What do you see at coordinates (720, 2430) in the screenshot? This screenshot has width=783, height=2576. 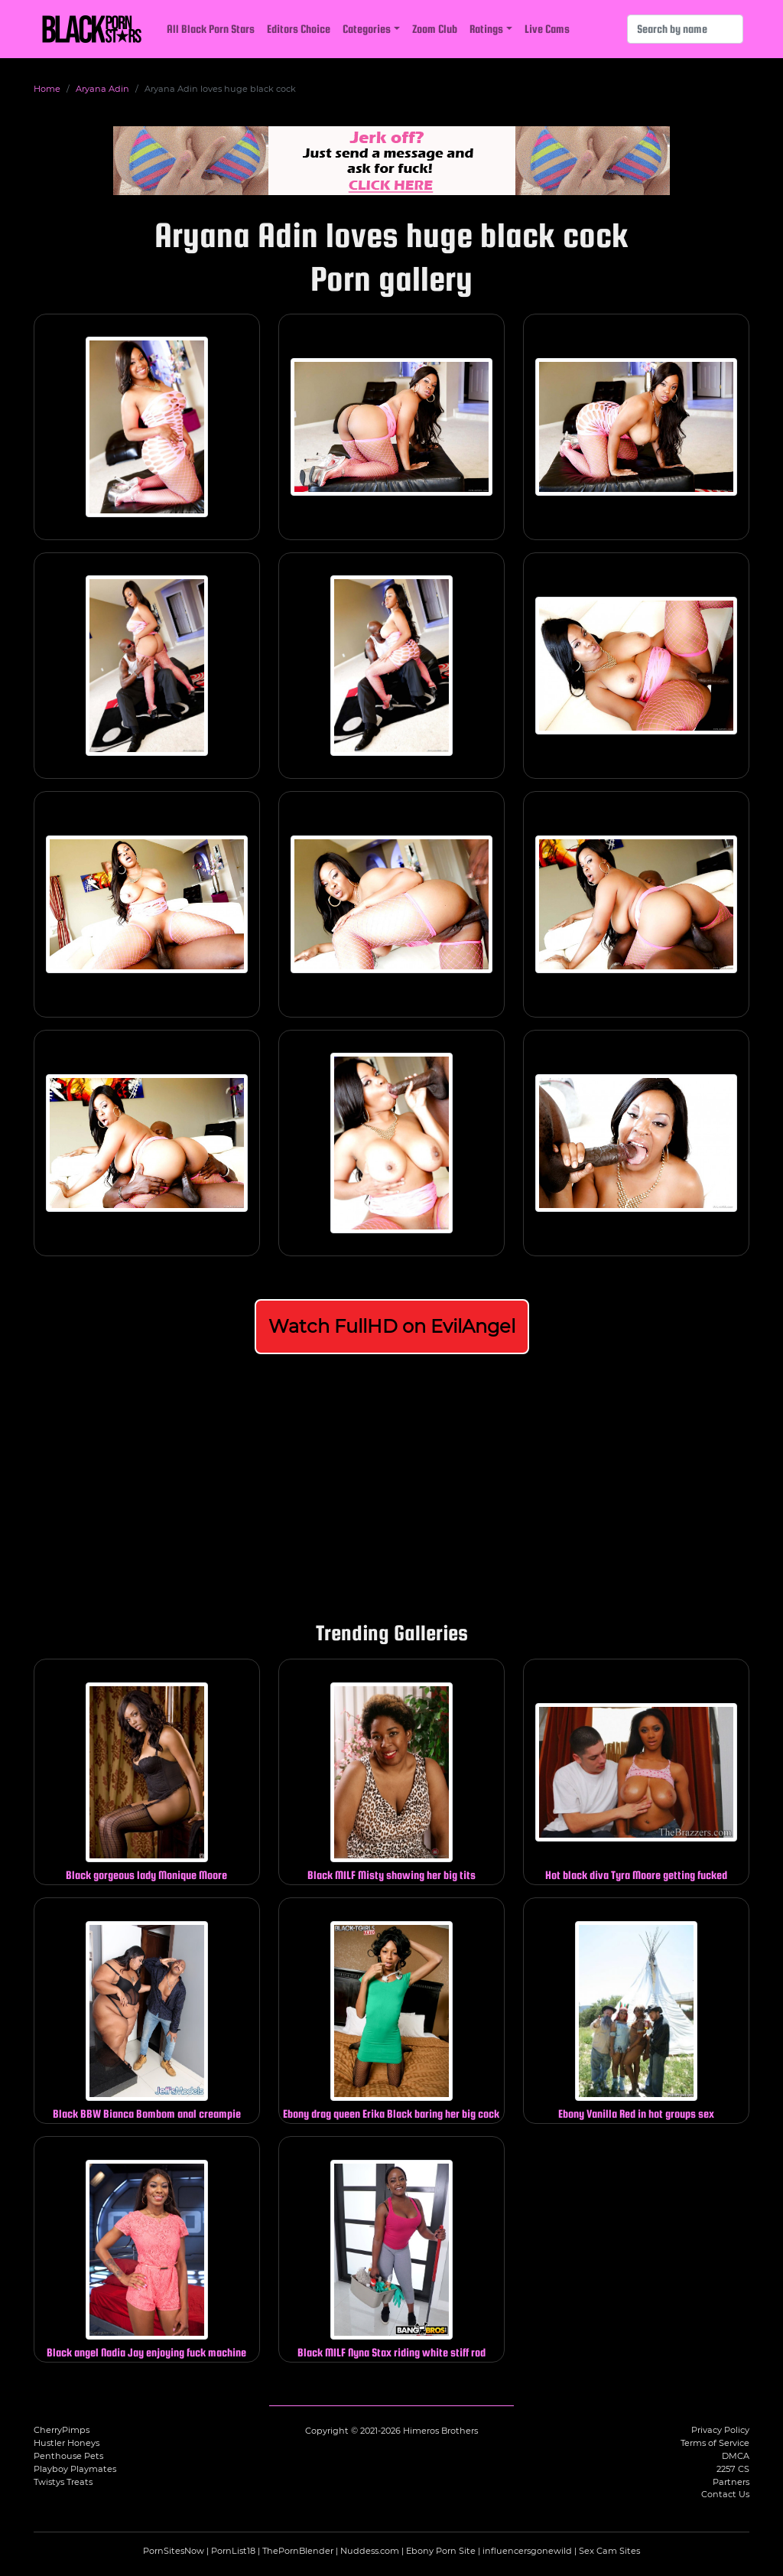 I see `Privacy Policy` at bounding box center [720, 2430].